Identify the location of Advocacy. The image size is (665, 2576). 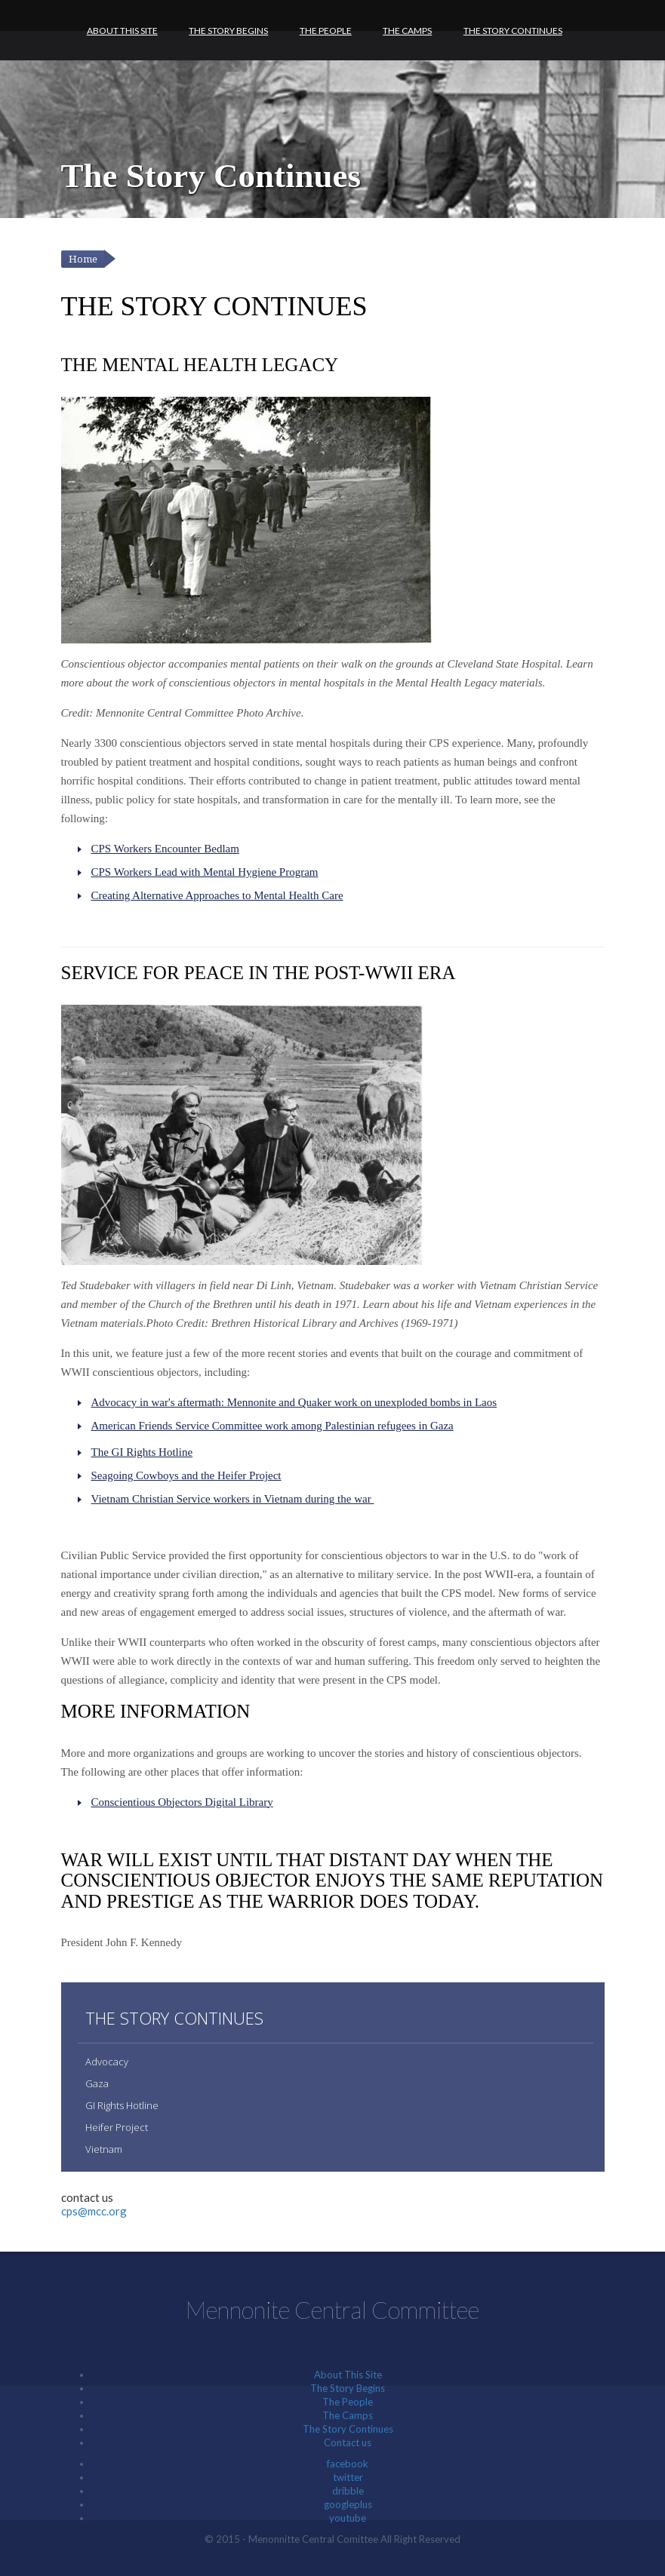
(106, 2061).